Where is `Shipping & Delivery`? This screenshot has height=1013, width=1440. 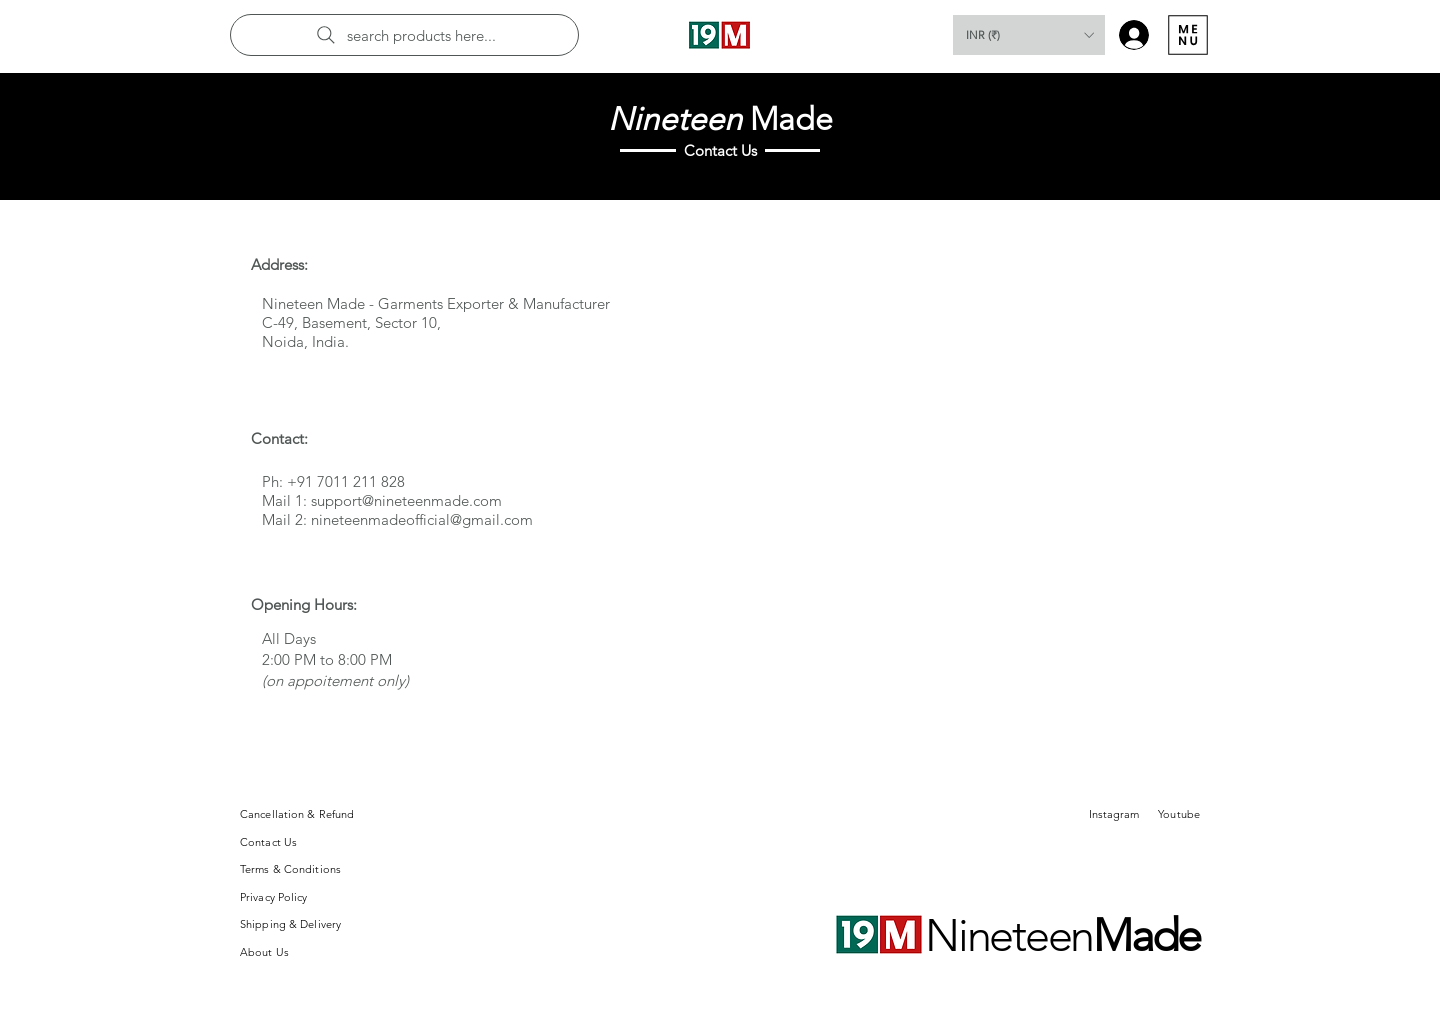
Shipping & Delivery is located at coordinates (290, 924).